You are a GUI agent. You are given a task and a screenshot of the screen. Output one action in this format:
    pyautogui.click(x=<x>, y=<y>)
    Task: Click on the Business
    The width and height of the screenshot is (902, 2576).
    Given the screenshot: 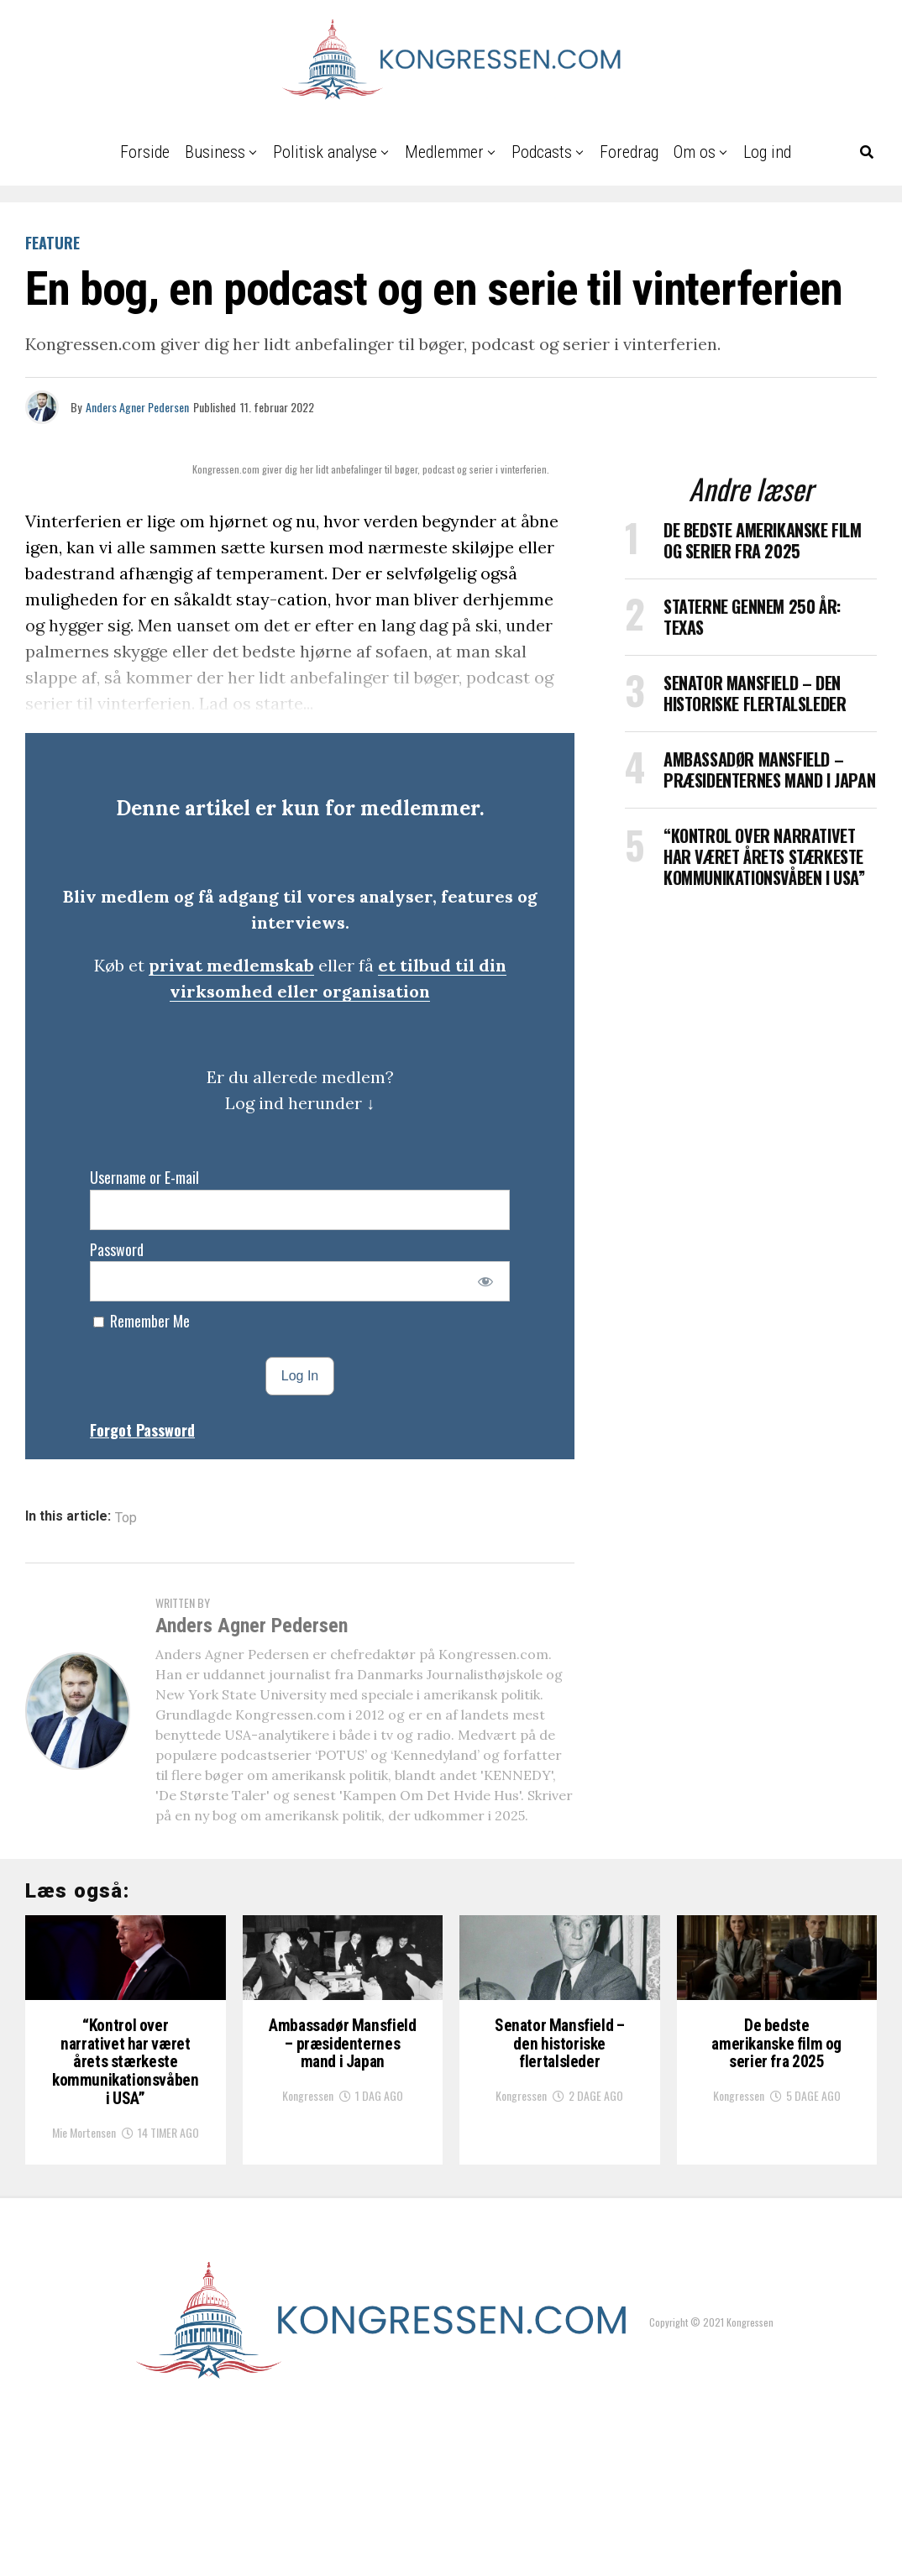 What is the action you would take?
    pyautogui.click(x=215, y=152)
    